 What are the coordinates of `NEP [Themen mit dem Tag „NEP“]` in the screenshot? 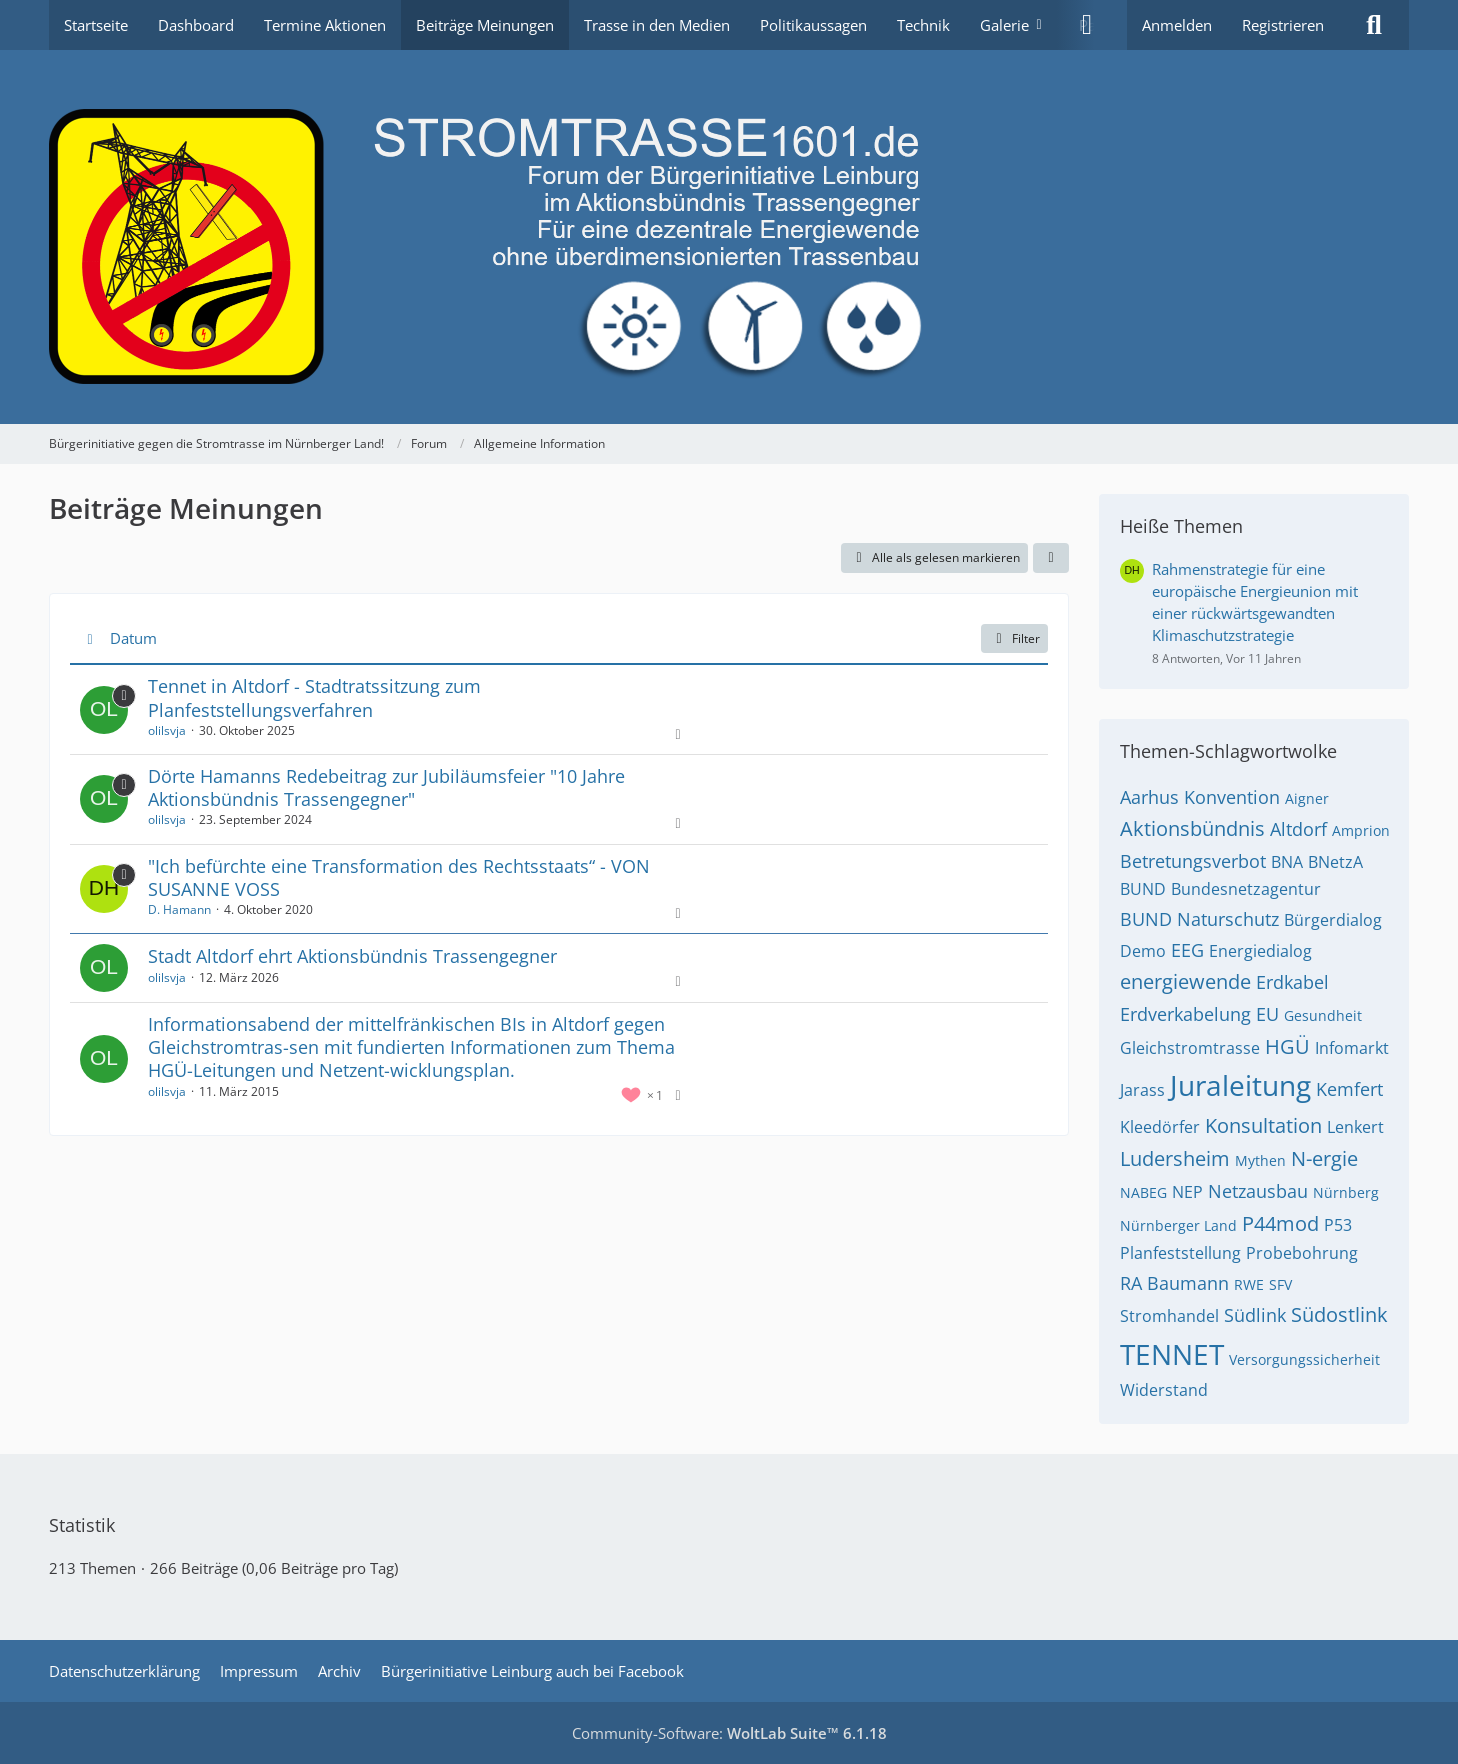 It's located at (1187, 1192).